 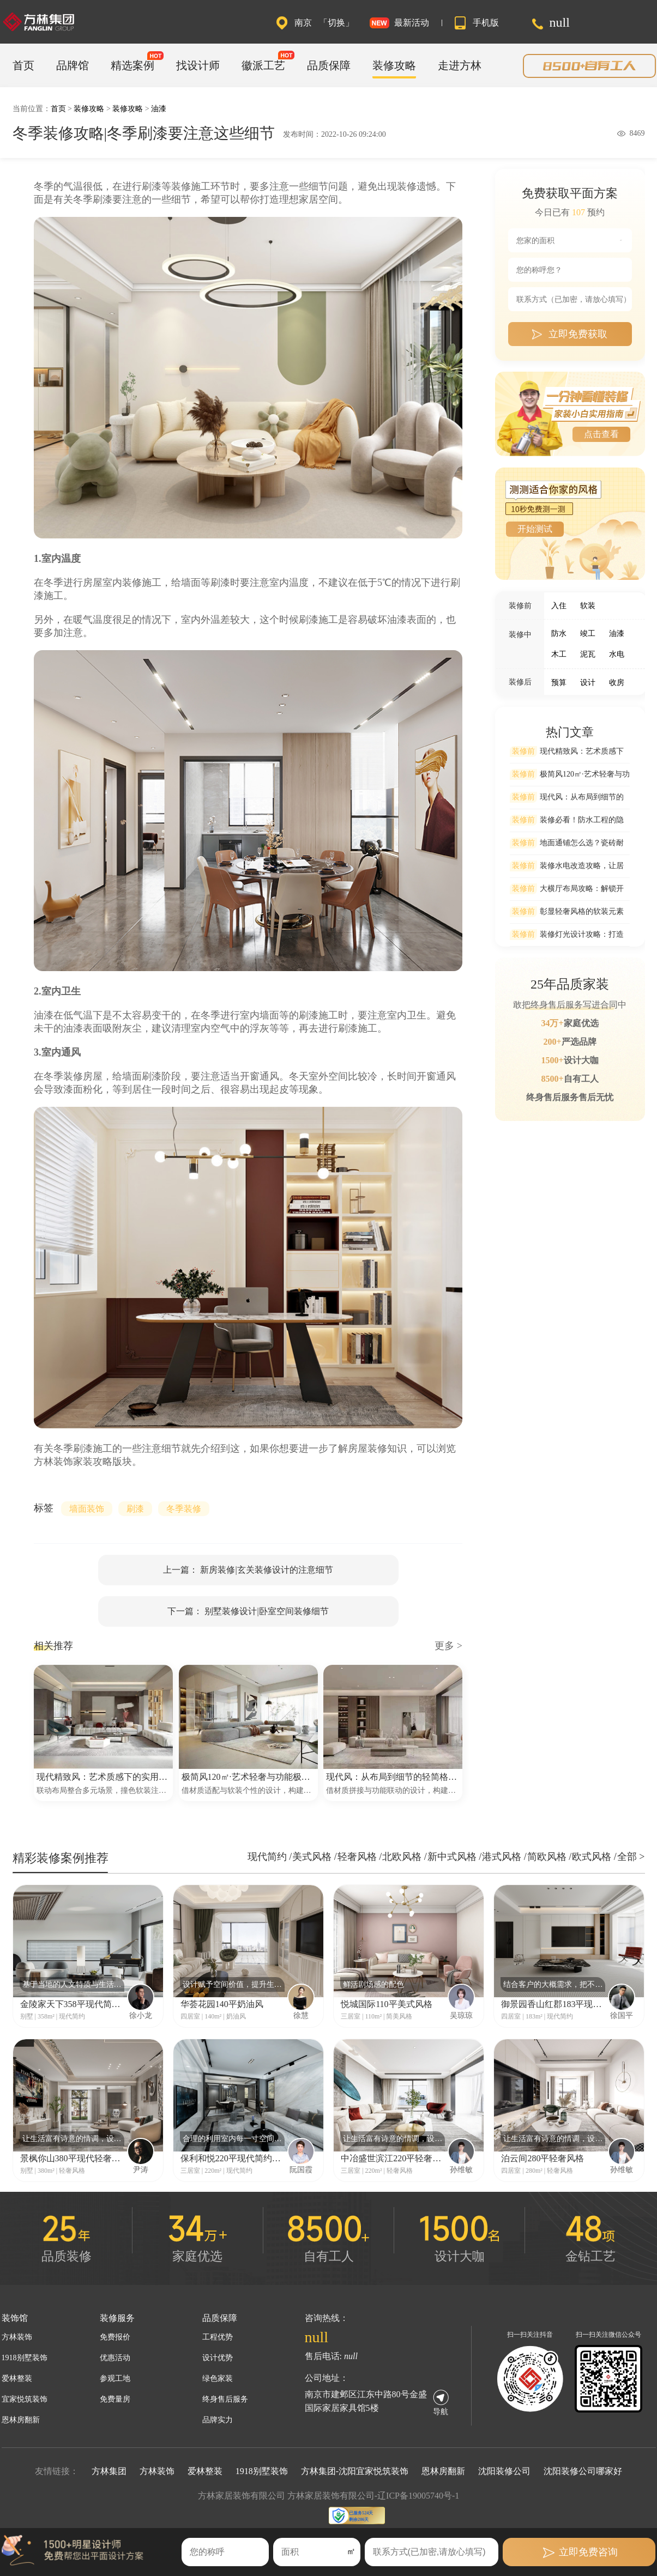 What do you see at coordinates (263, 65) in the screenshot?
I see `徽派工艺` at bounding box center [263, 65].